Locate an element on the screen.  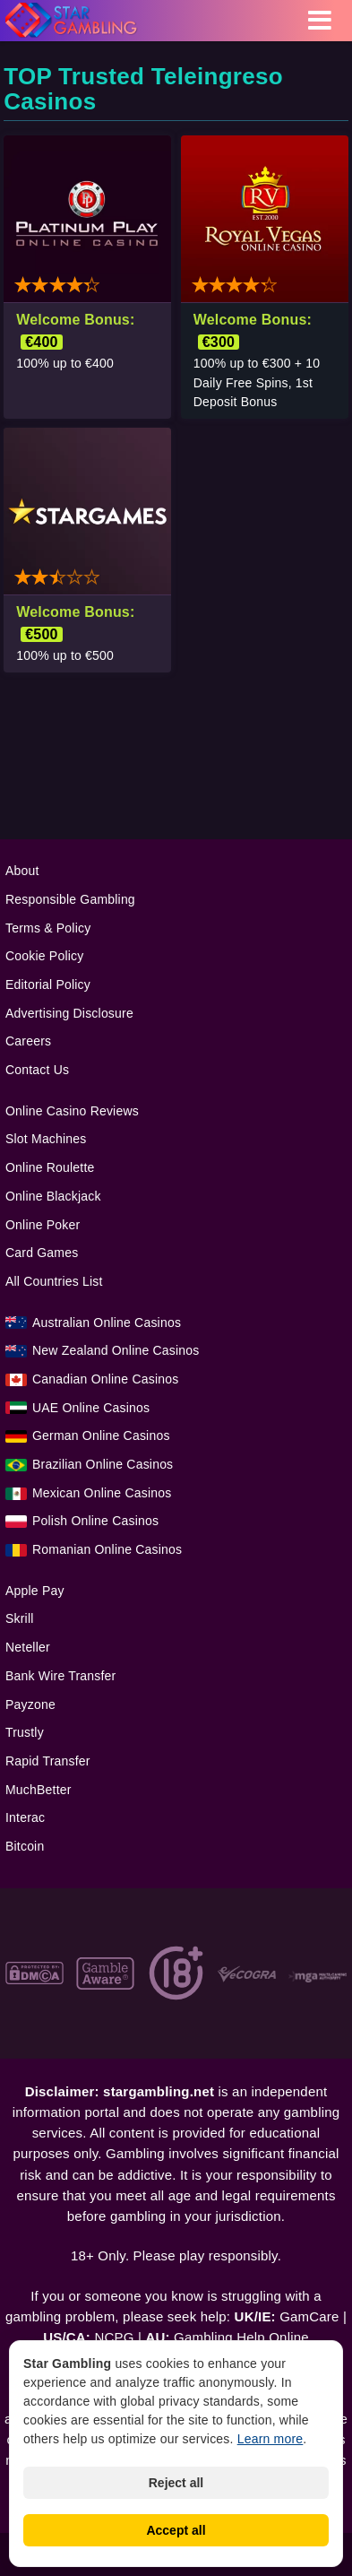
Romanian Online Casinos is located at coordinates (107, 1549).